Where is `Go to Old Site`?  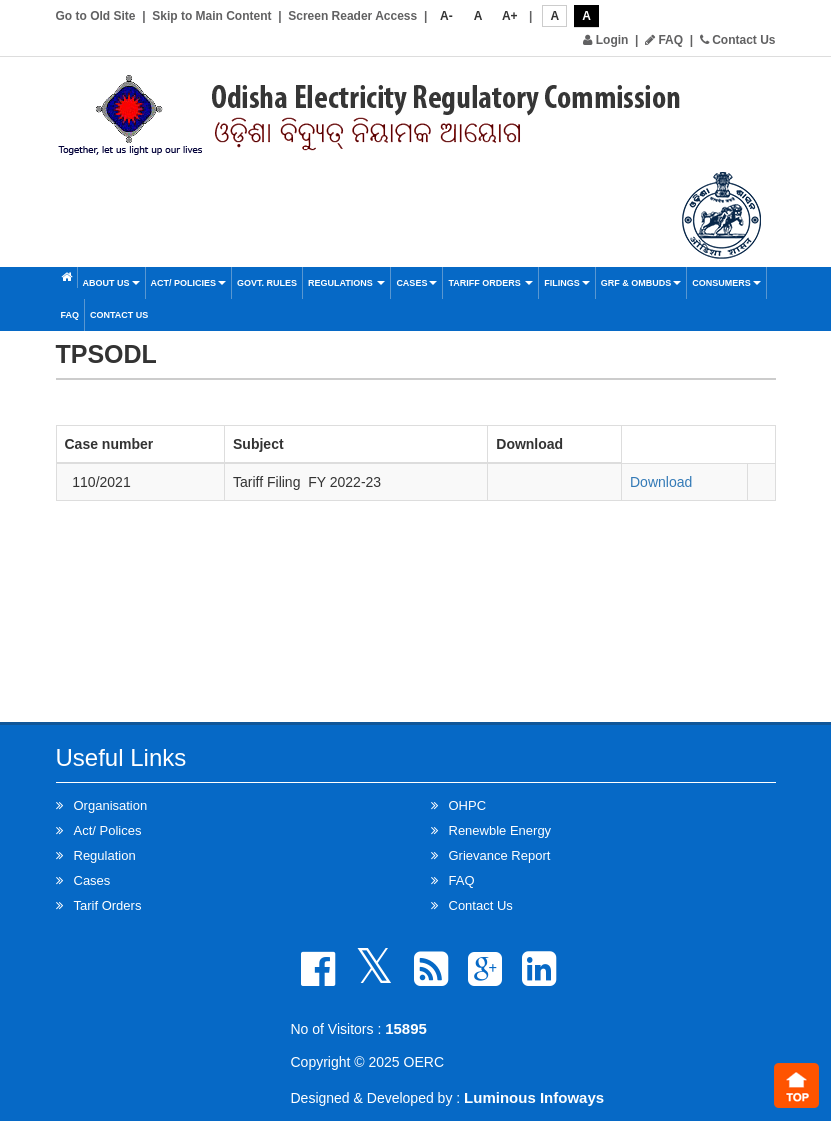 Go to Old Site is located at coordinates (96, 16).